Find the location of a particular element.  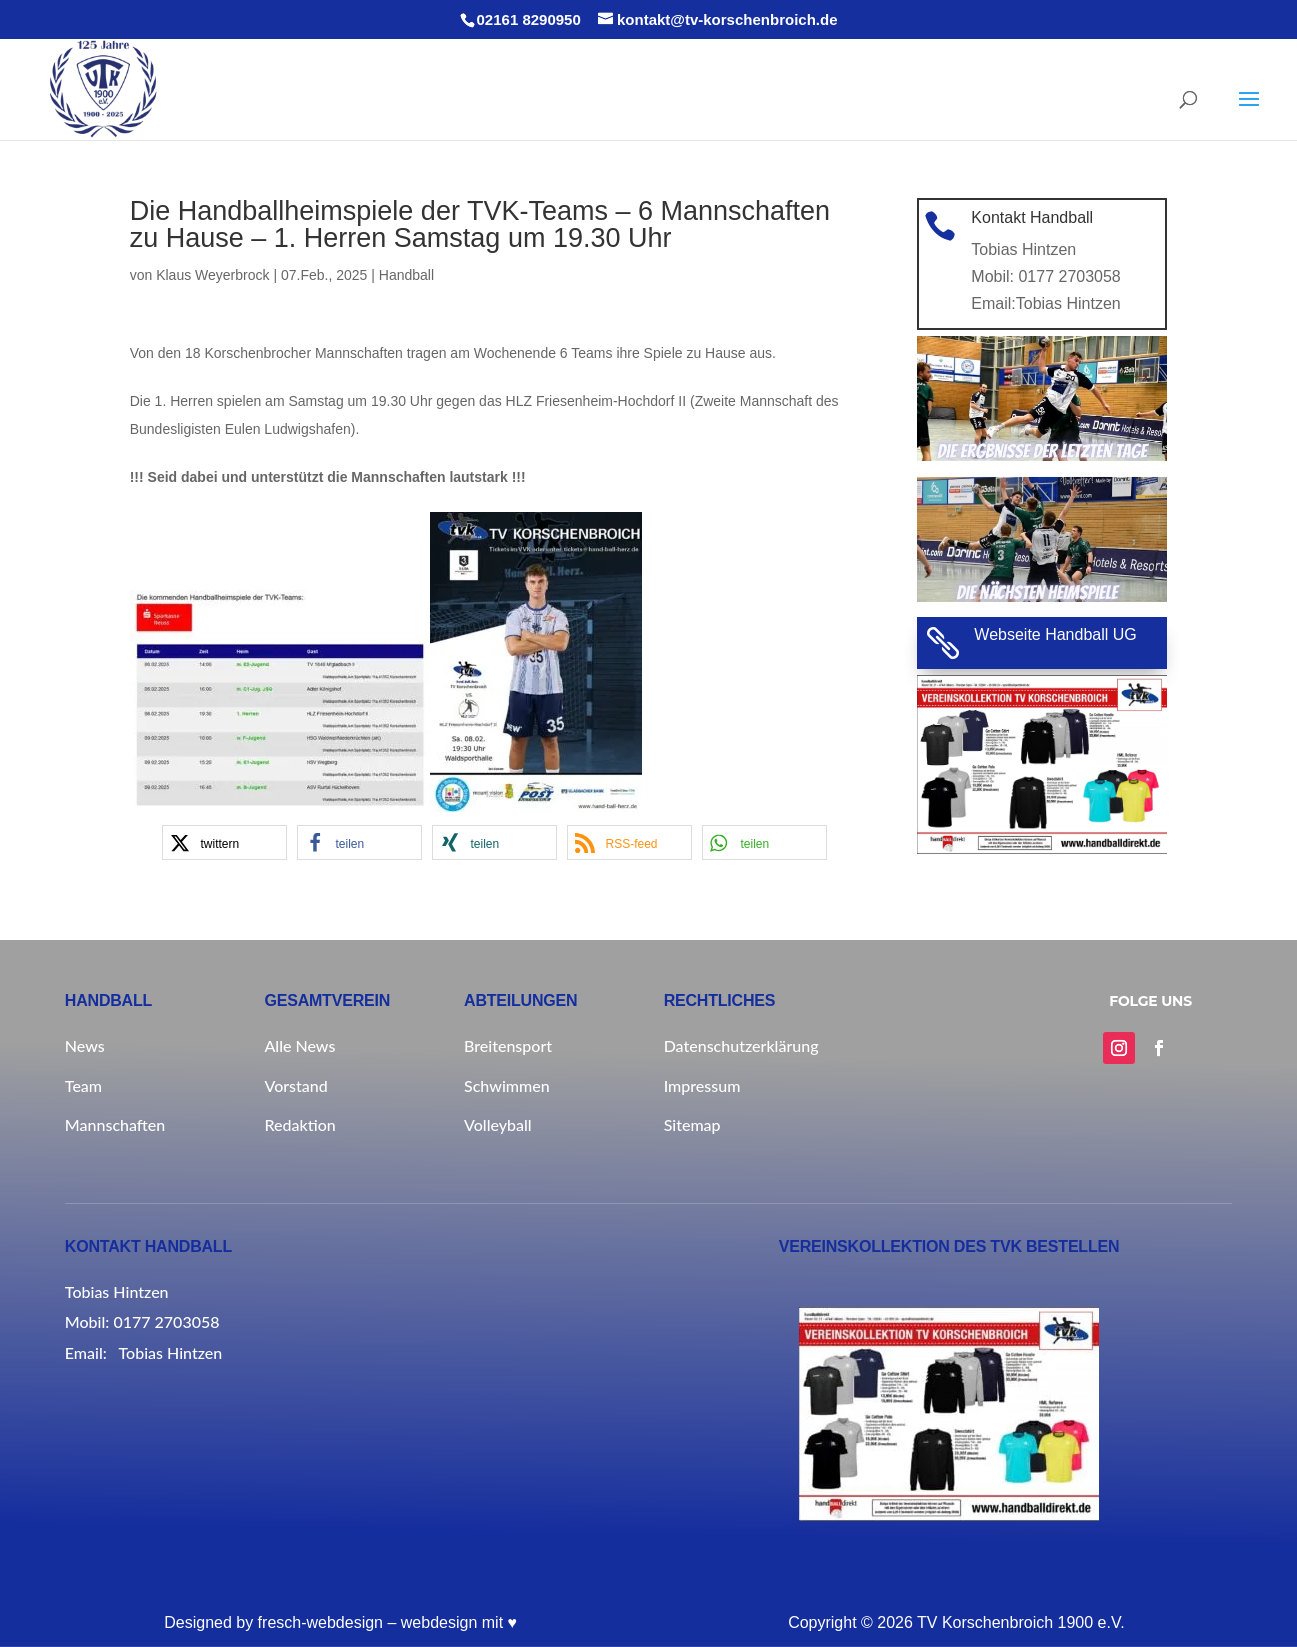

Volleyball is located at coordinates (498, 1124).